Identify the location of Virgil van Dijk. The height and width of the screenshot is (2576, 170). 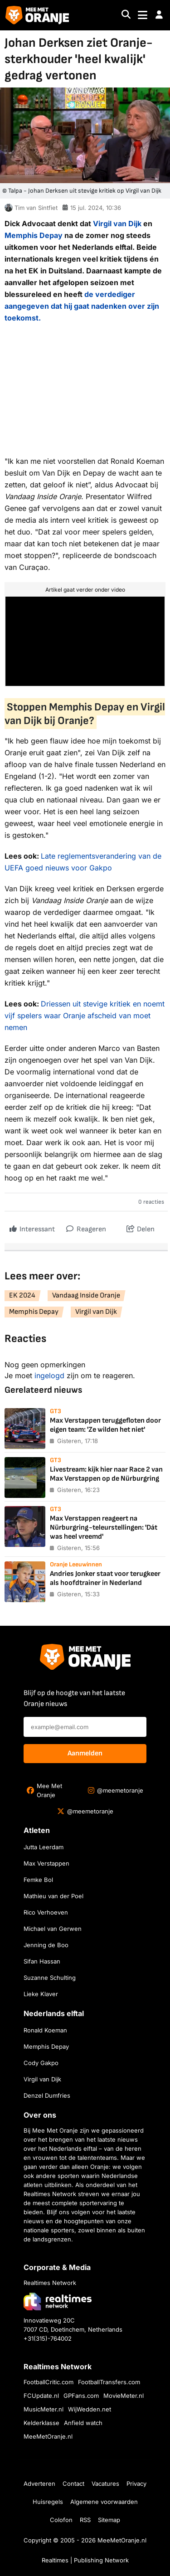
(117, 223).